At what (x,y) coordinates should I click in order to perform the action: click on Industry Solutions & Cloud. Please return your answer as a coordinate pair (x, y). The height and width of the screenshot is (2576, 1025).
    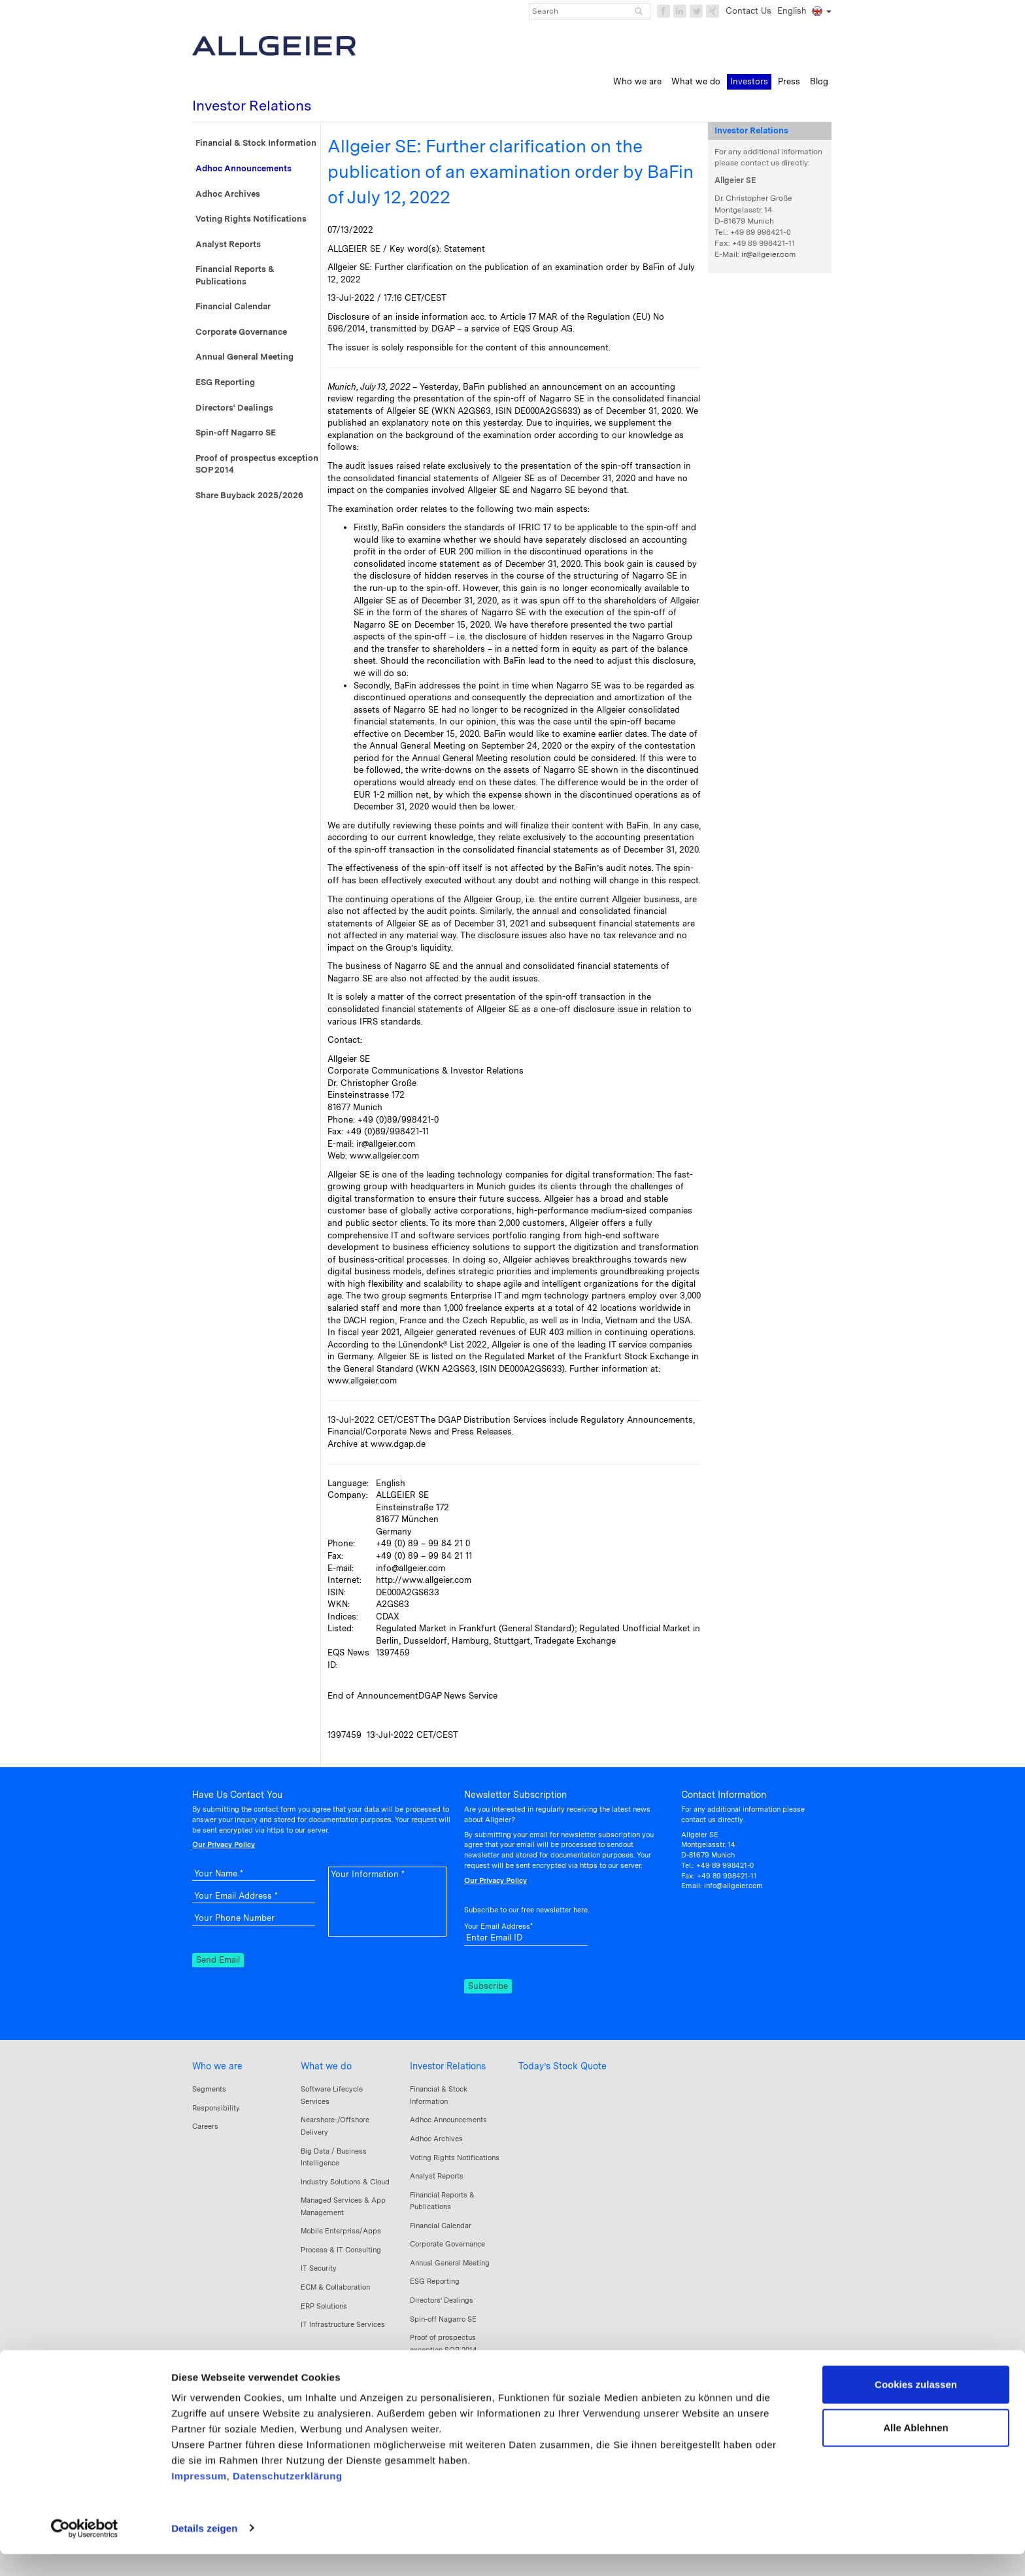
    Looking at the image, I should click on (345, 2181).